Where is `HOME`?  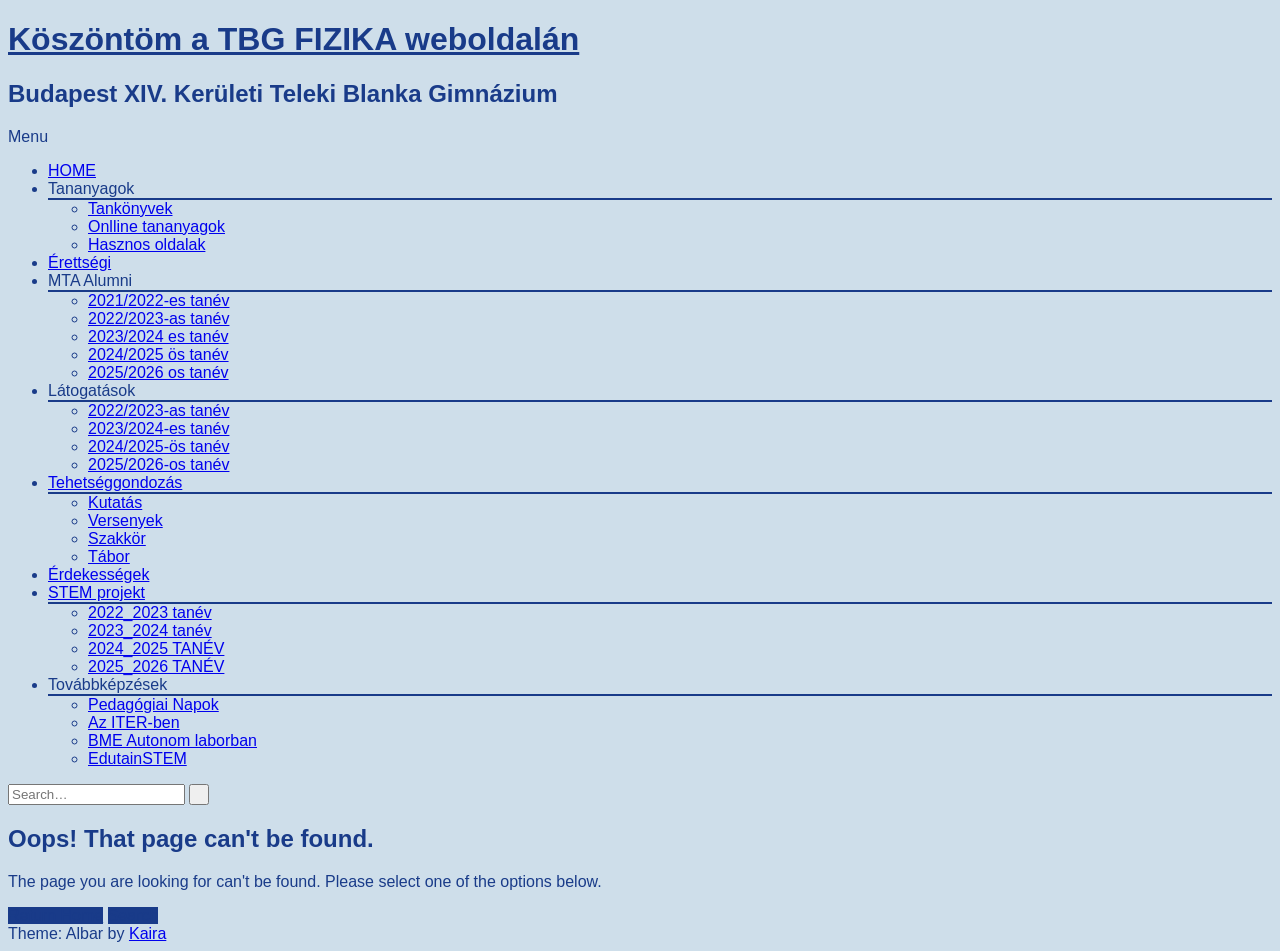 HOME is located at coordinates (72, 170).